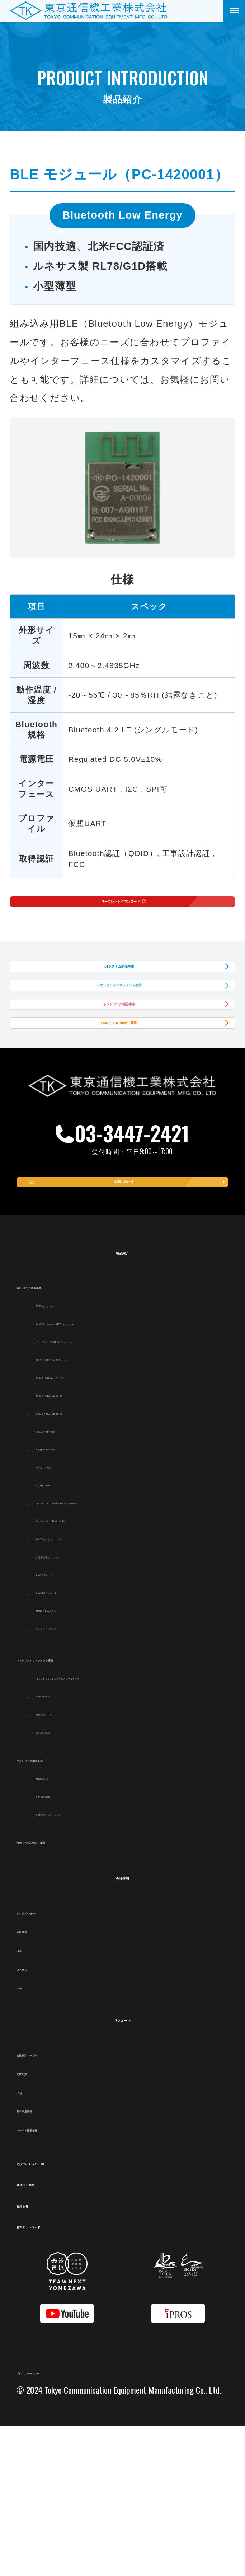  Describe the element at coordinates (86, 1561) in the screenshot. I see `NFC タグ(ICODE SLIX2)` at that location.